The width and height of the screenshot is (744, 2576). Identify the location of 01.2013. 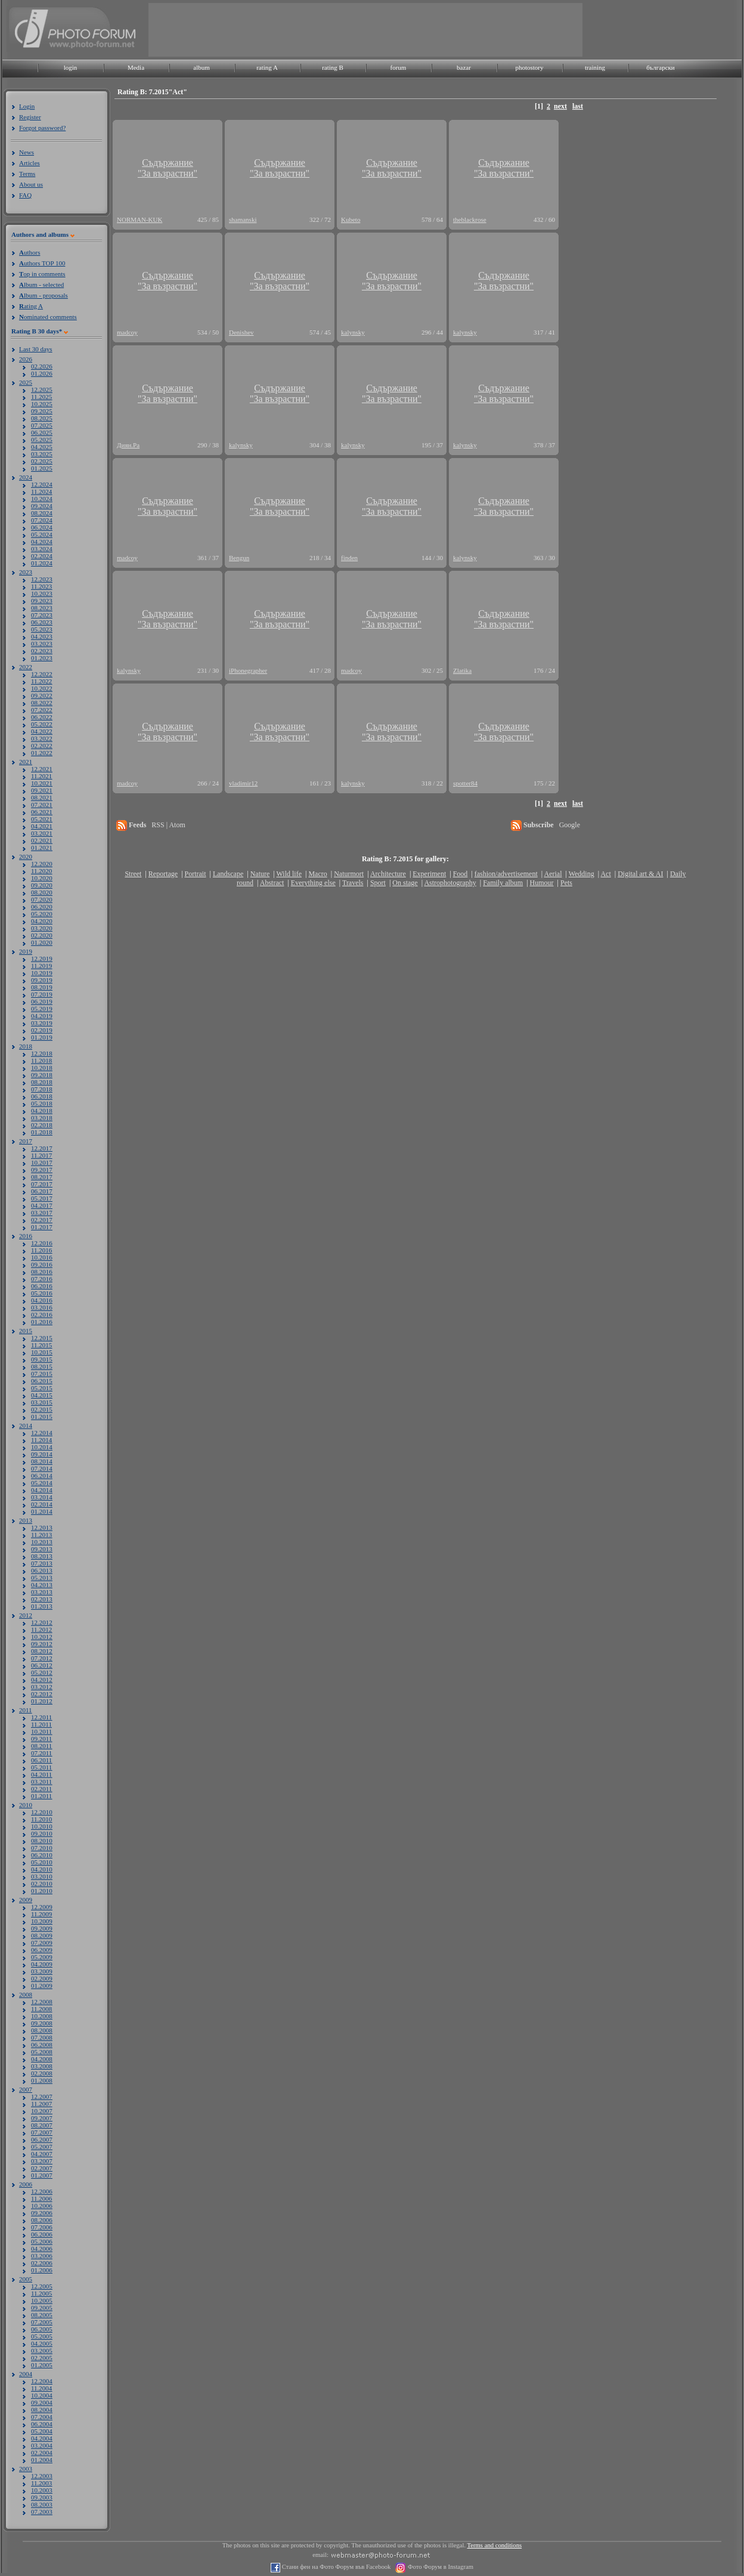
(41, 1606).